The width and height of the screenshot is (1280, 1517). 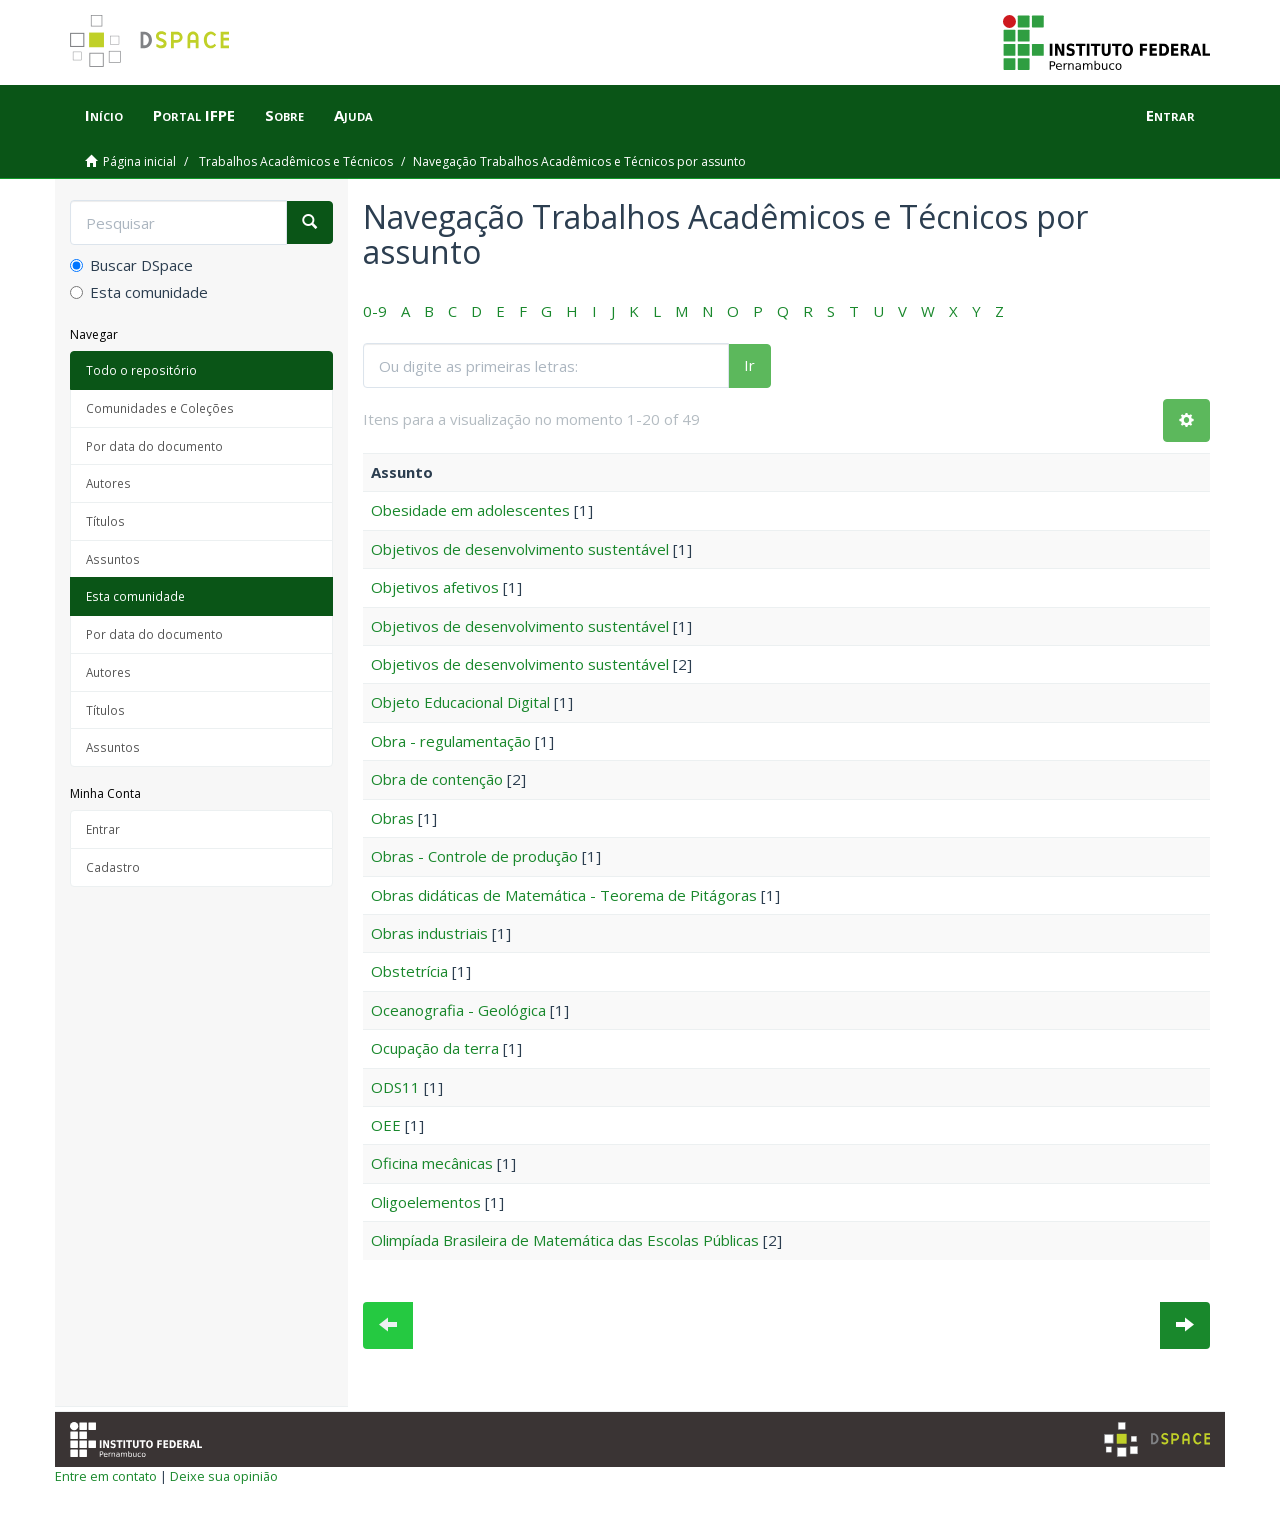 I want to click on Entre em contato, so click(x=106, y=1476).